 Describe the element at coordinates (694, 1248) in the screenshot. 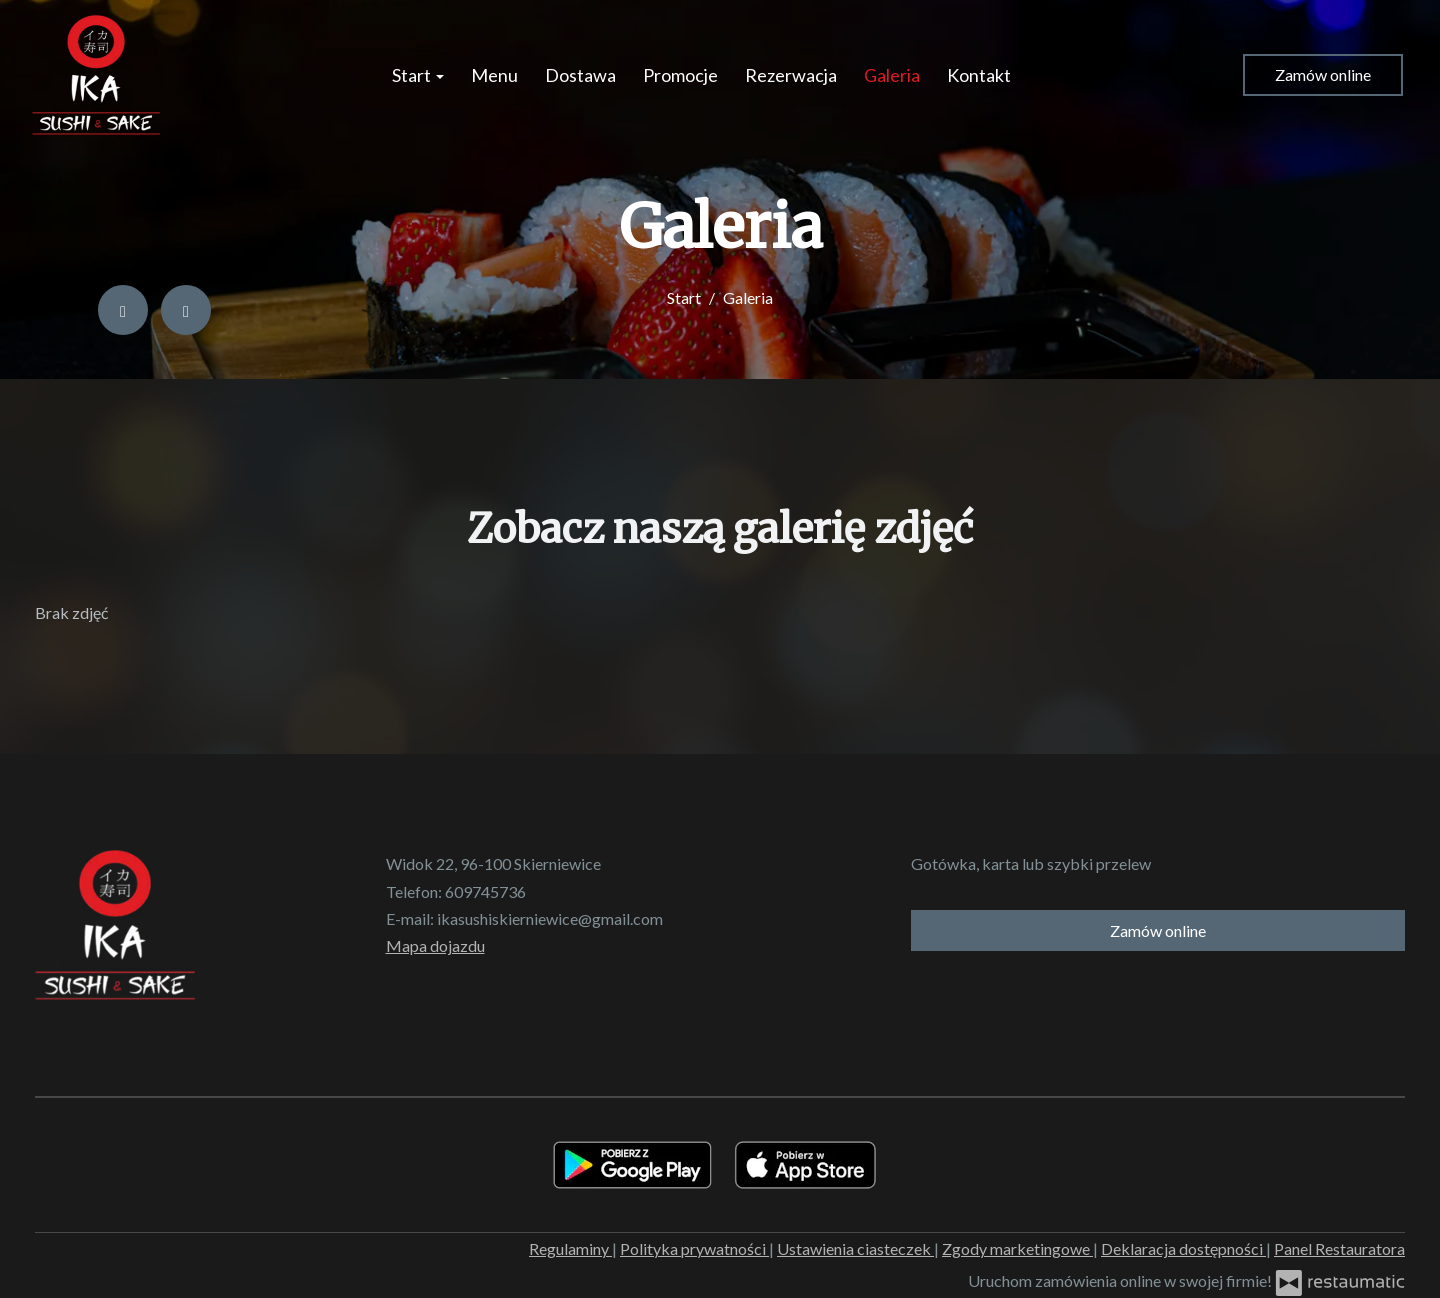

I see `Polityka prywatności` at that location.